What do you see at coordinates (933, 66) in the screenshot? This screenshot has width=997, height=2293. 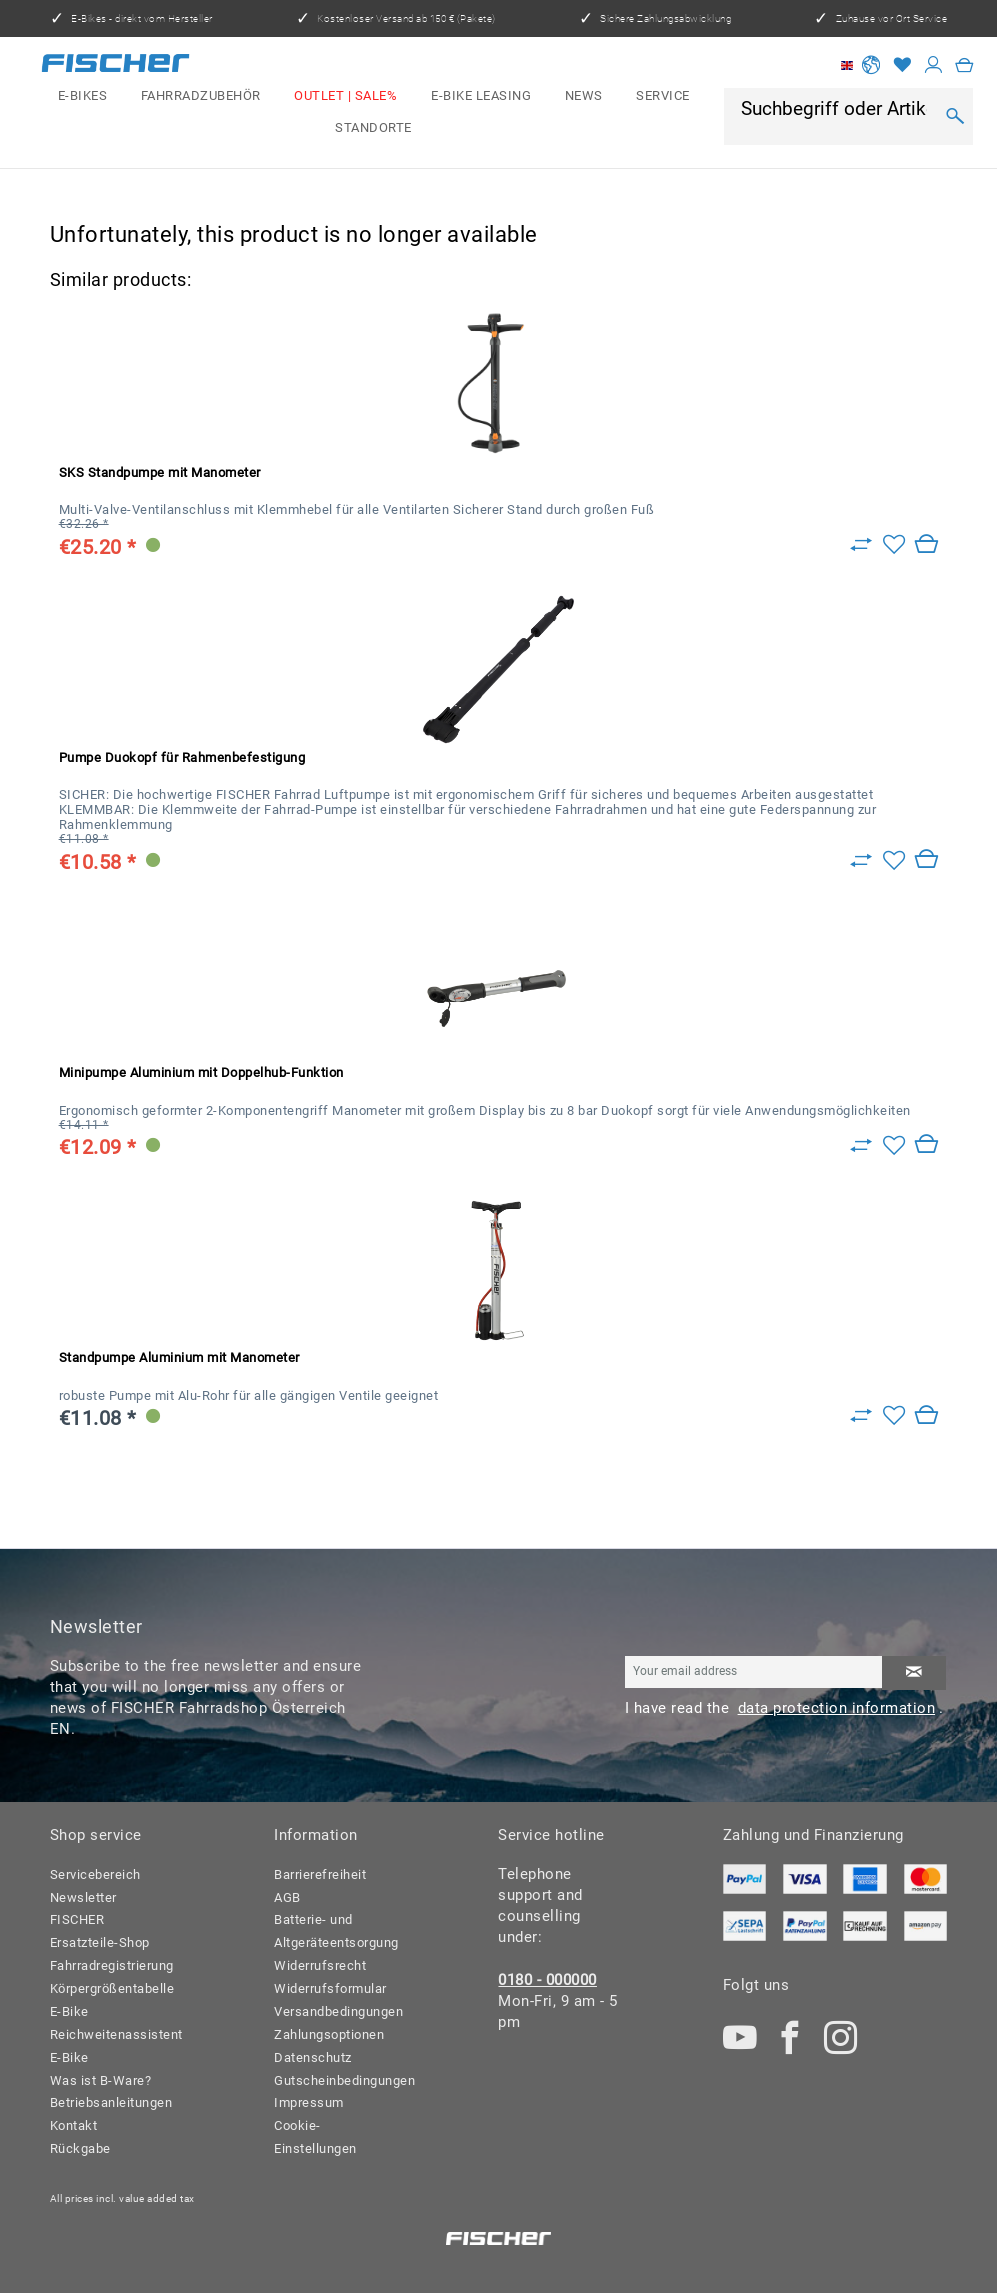 I see `[My account]` at bounding box center [933, 66].